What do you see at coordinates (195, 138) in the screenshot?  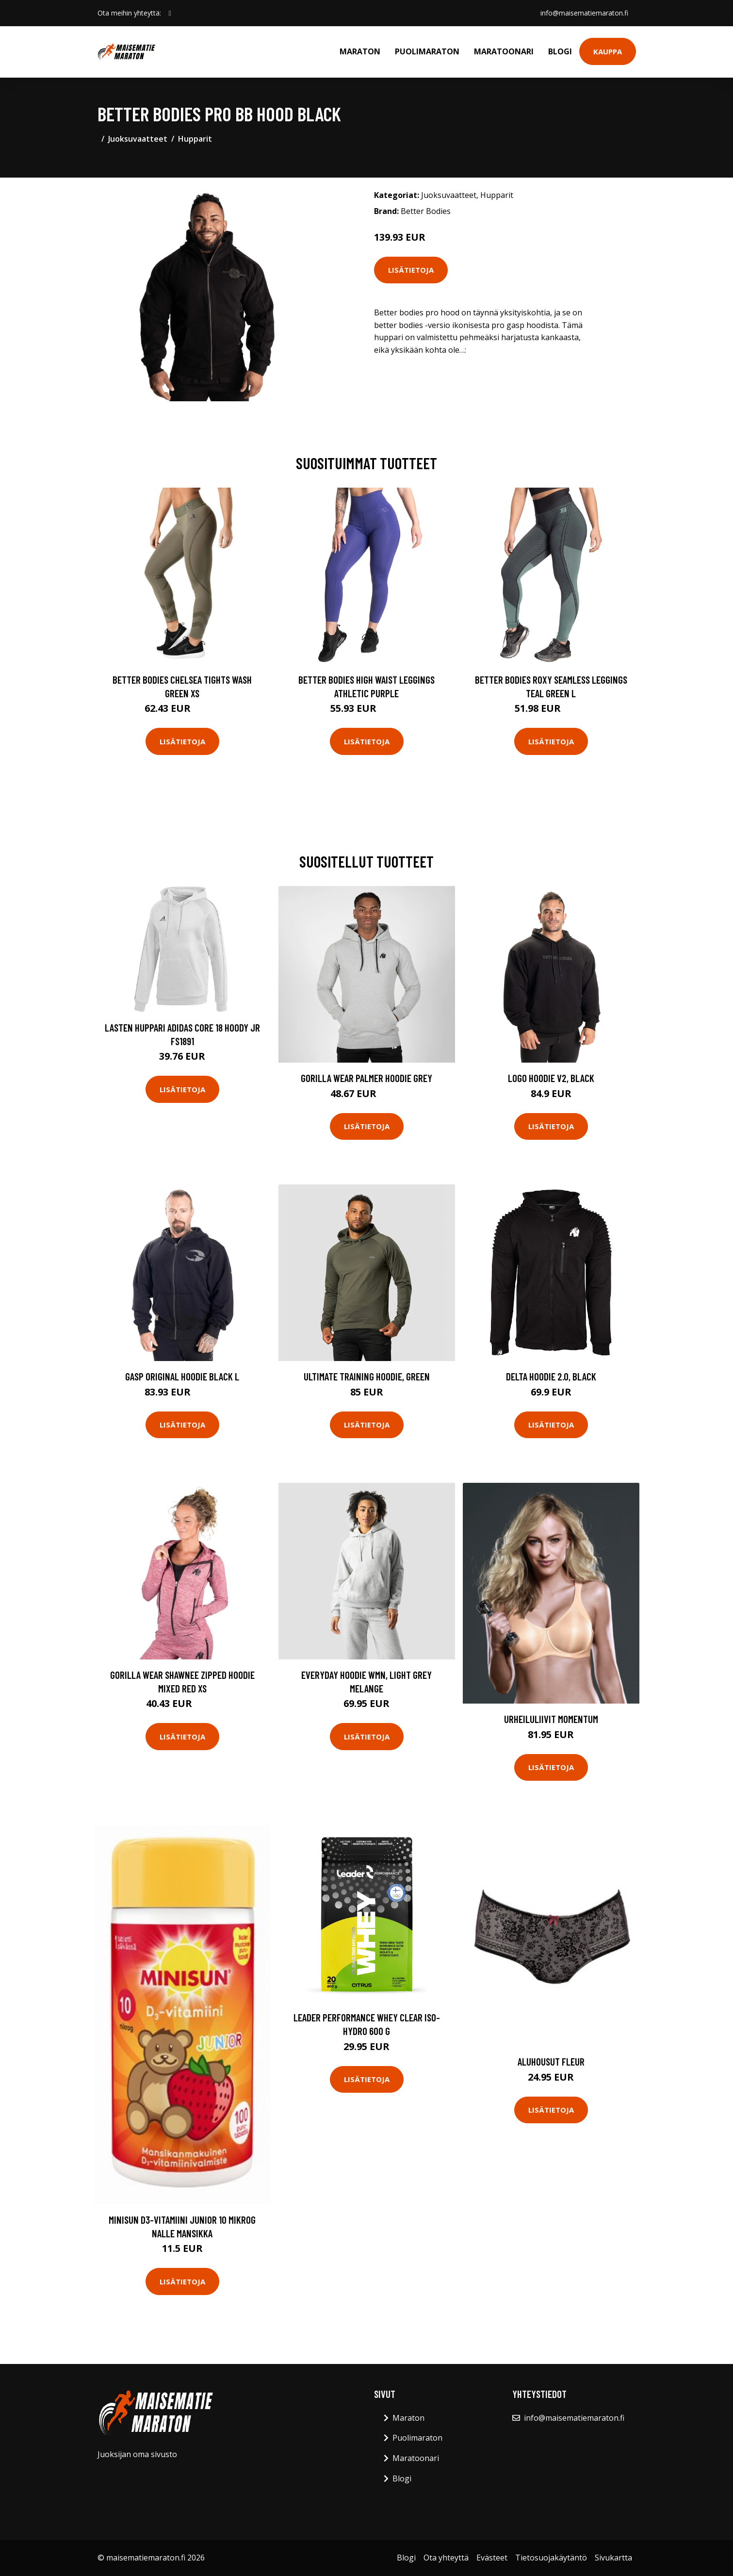 I see `Hupparit` at bounding box center [195, 138].